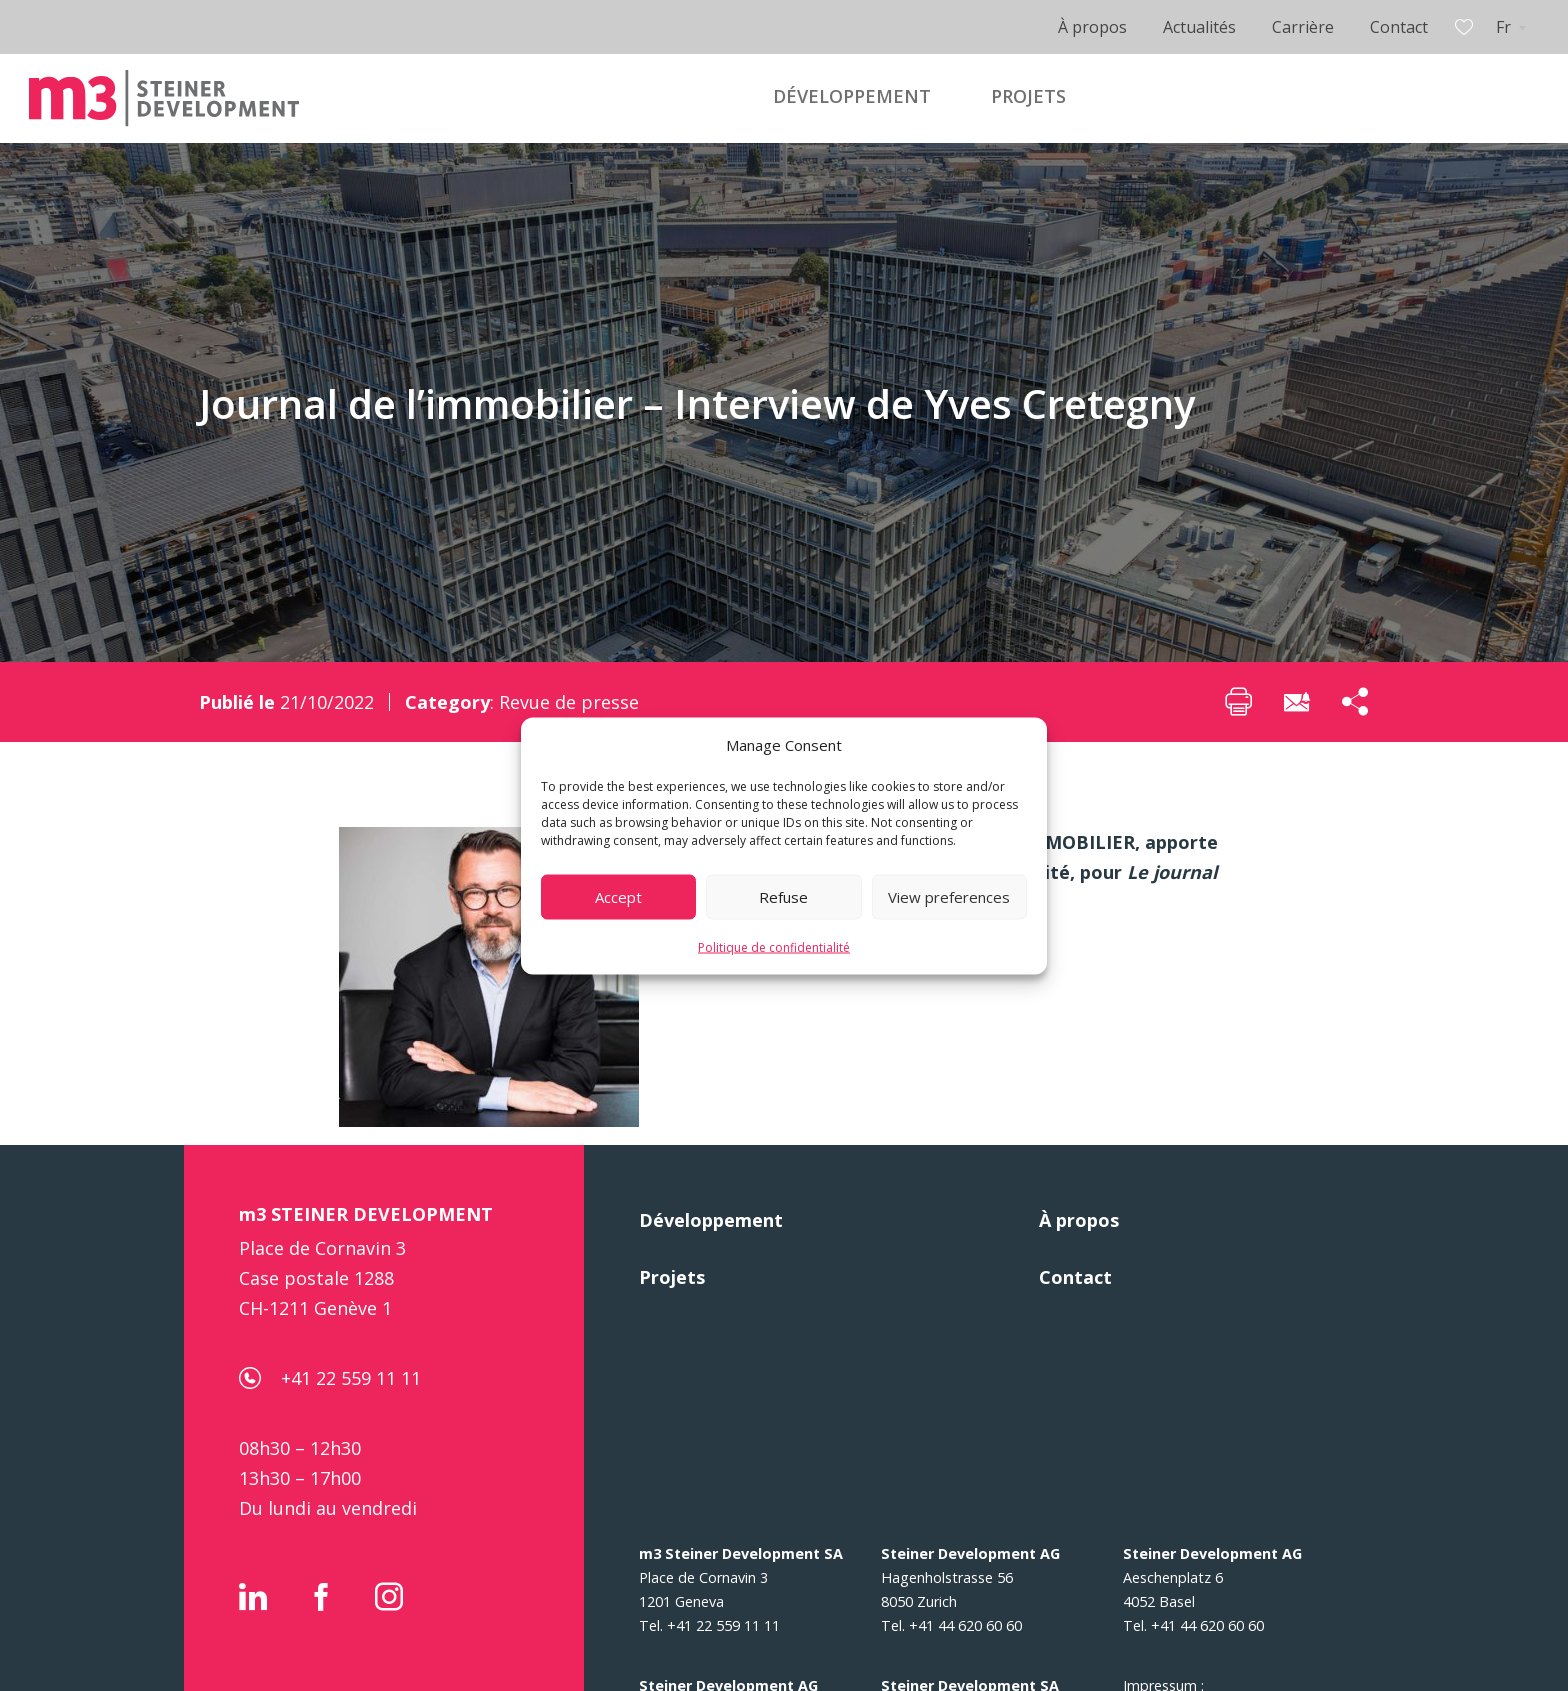  Describe the element at coordinates (569, 702) in the screenshot. I see `Revue de presse` at that location.